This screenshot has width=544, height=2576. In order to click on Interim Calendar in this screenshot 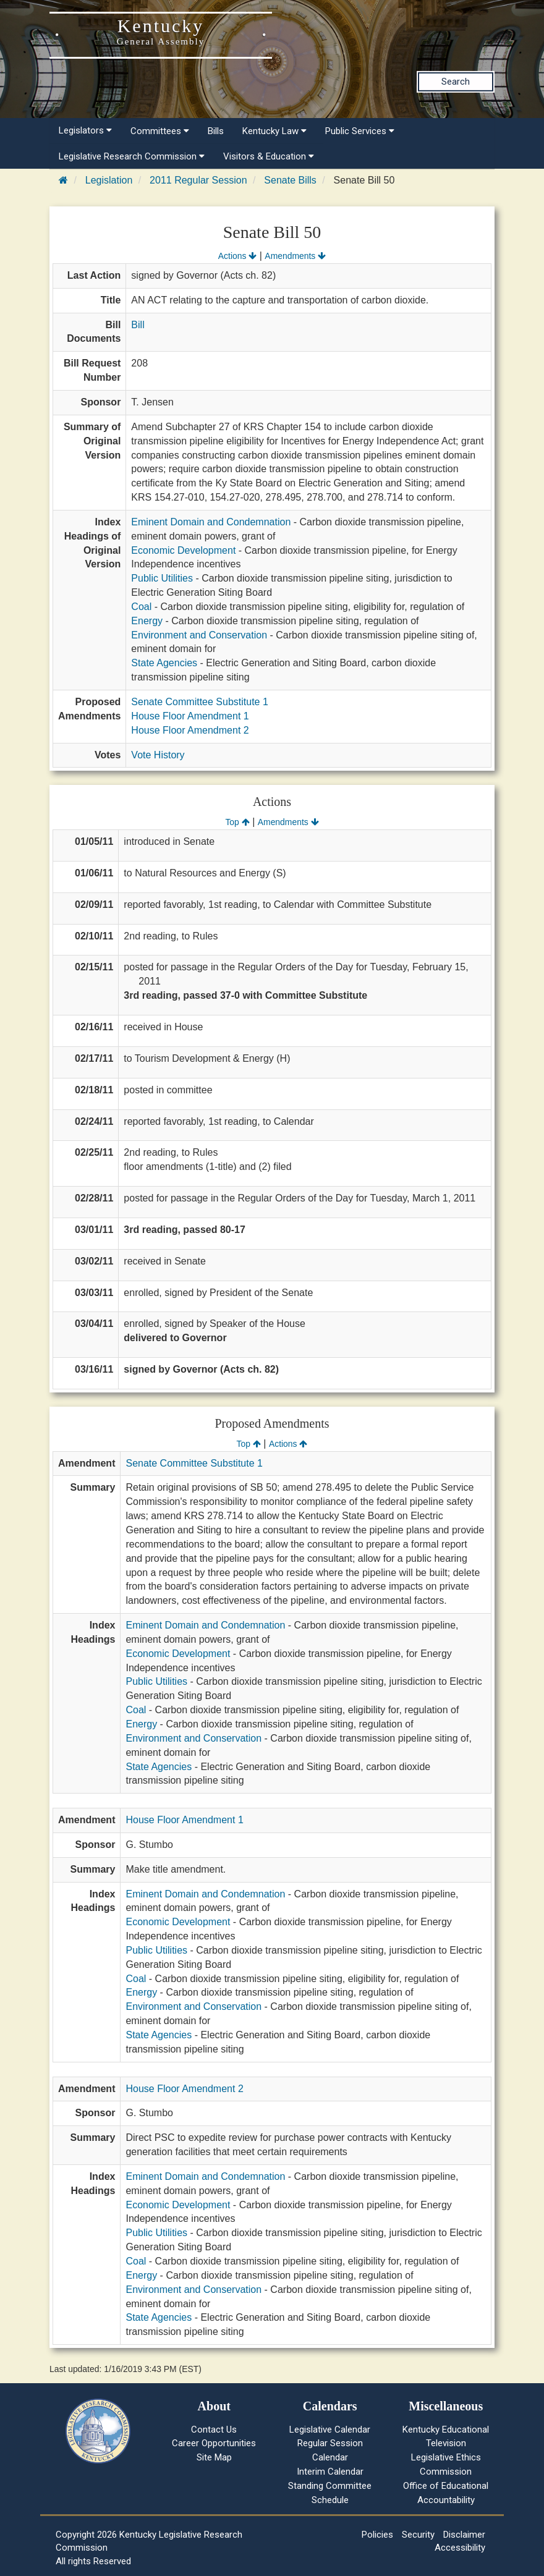, I will do `click(330, 2471)`.